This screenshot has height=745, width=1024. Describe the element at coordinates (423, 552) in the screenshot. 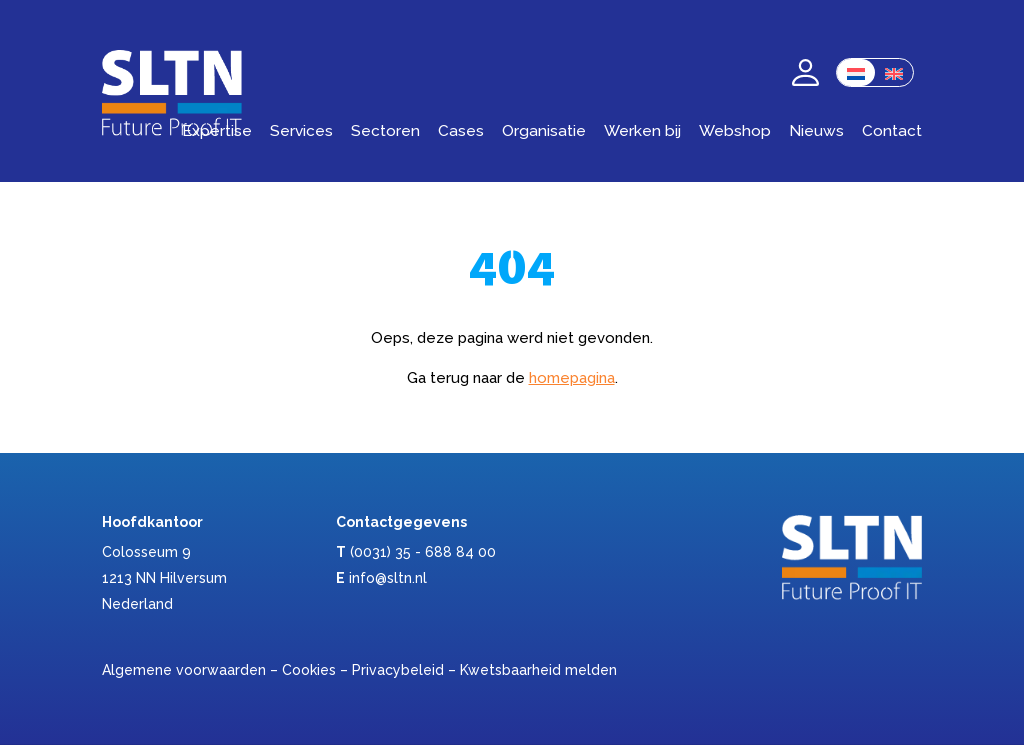

I see `(0031) 35 - 688 84 00` at that location.